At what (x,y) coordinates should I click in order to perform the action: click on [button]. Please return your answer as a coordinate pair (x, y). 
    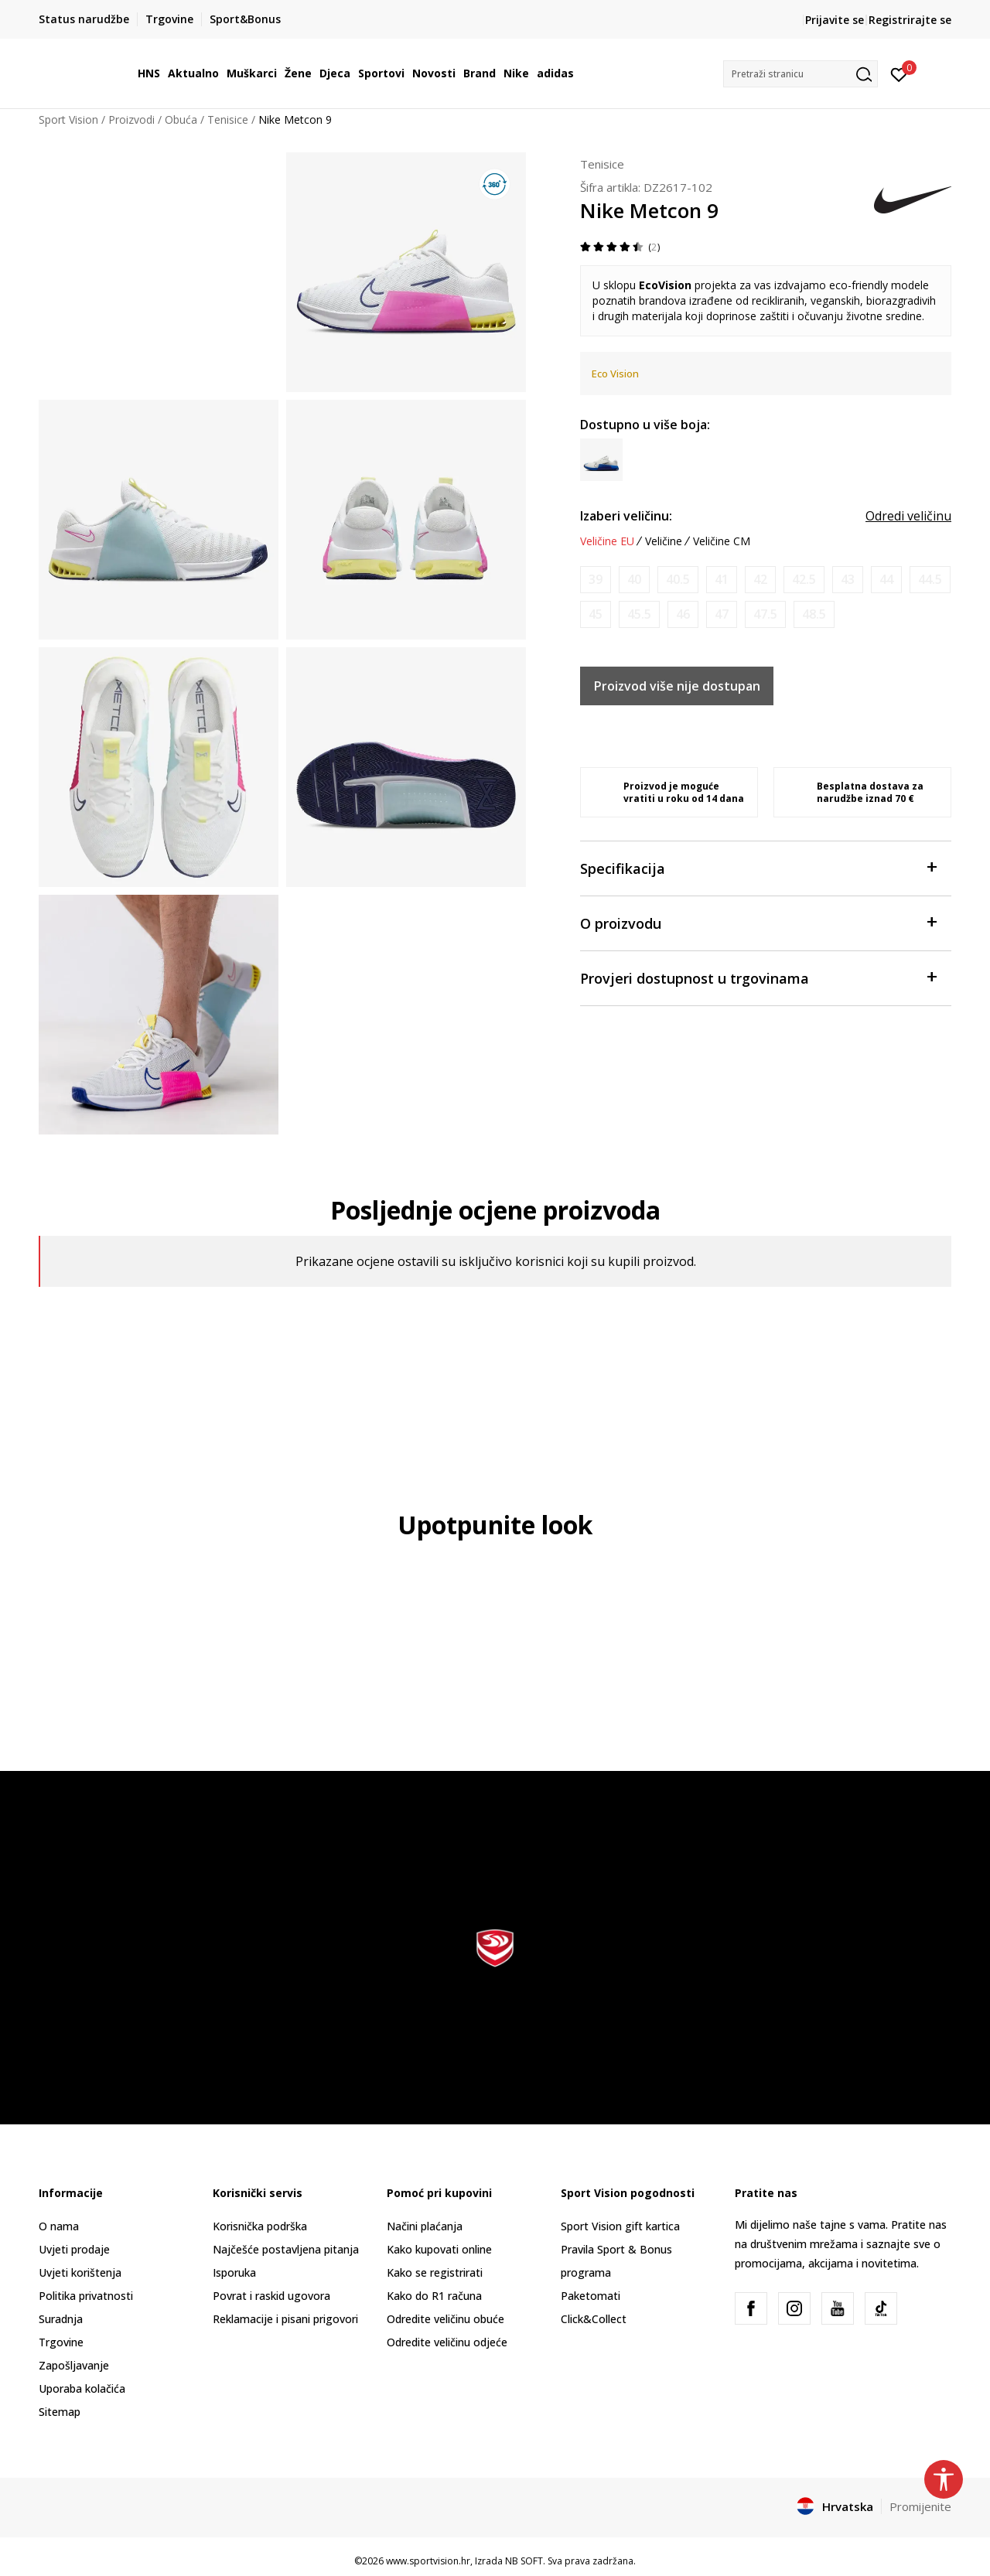
    Looking at the image, I should click on (800, 73).